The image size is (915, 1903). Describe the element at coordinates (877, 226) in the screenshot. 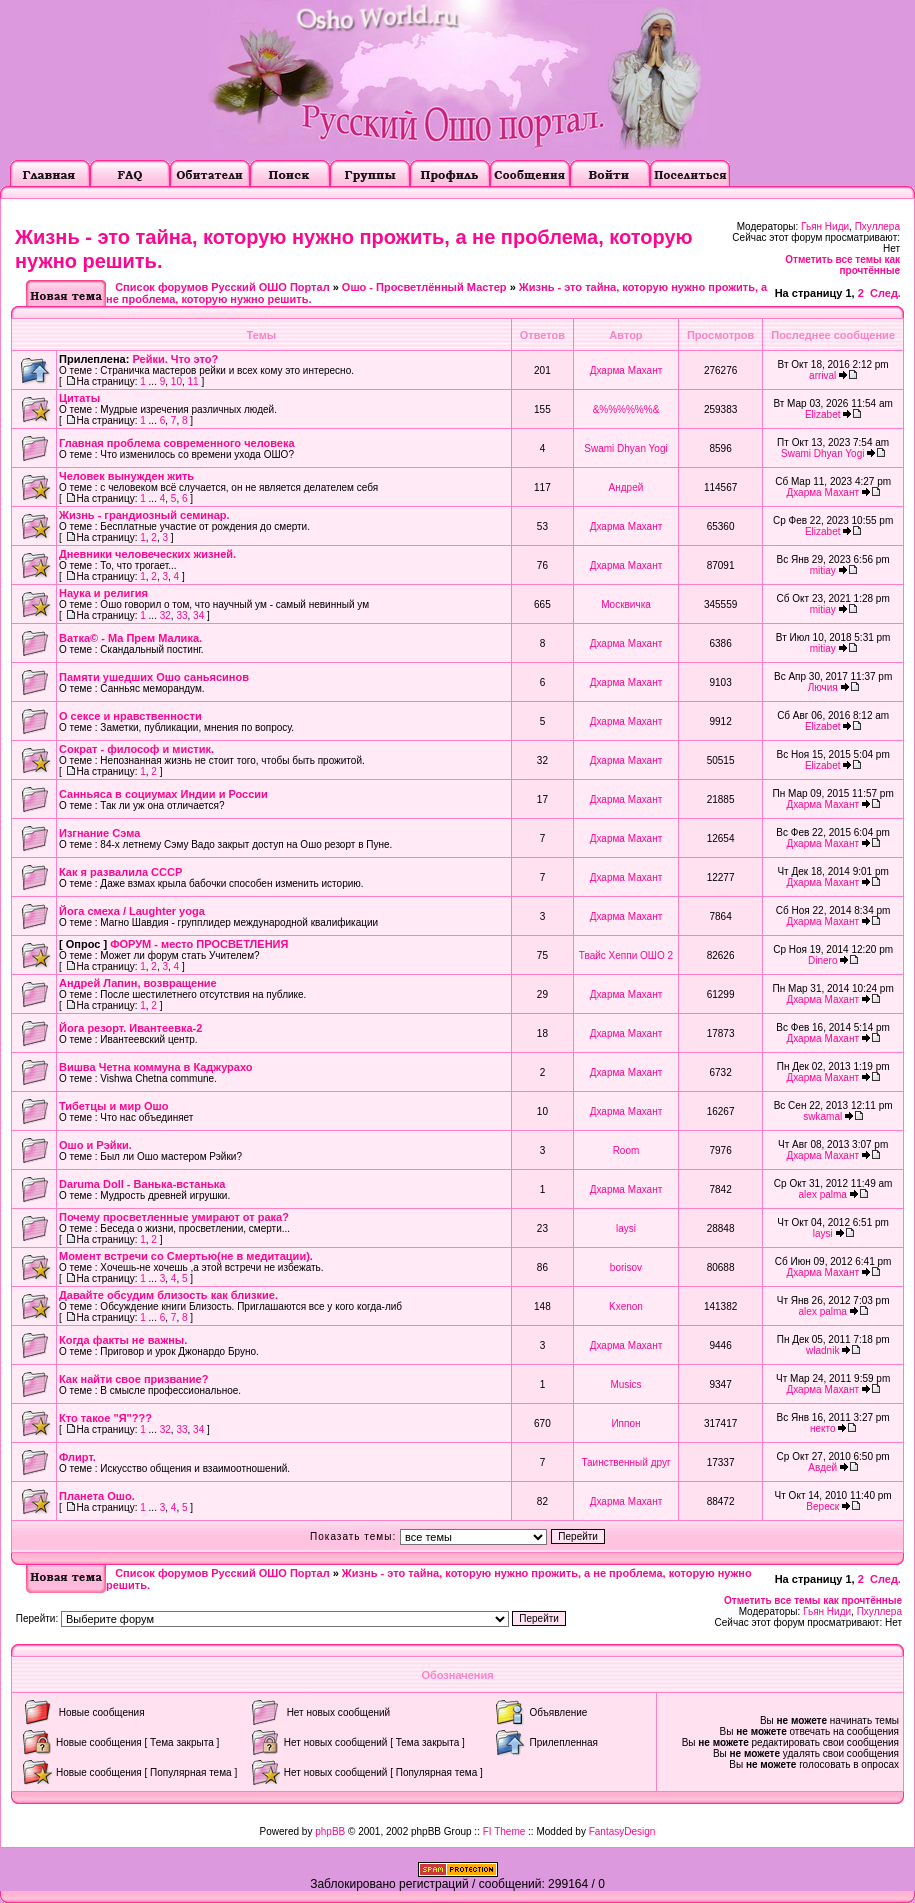

I see `Пхуллера` at that location.